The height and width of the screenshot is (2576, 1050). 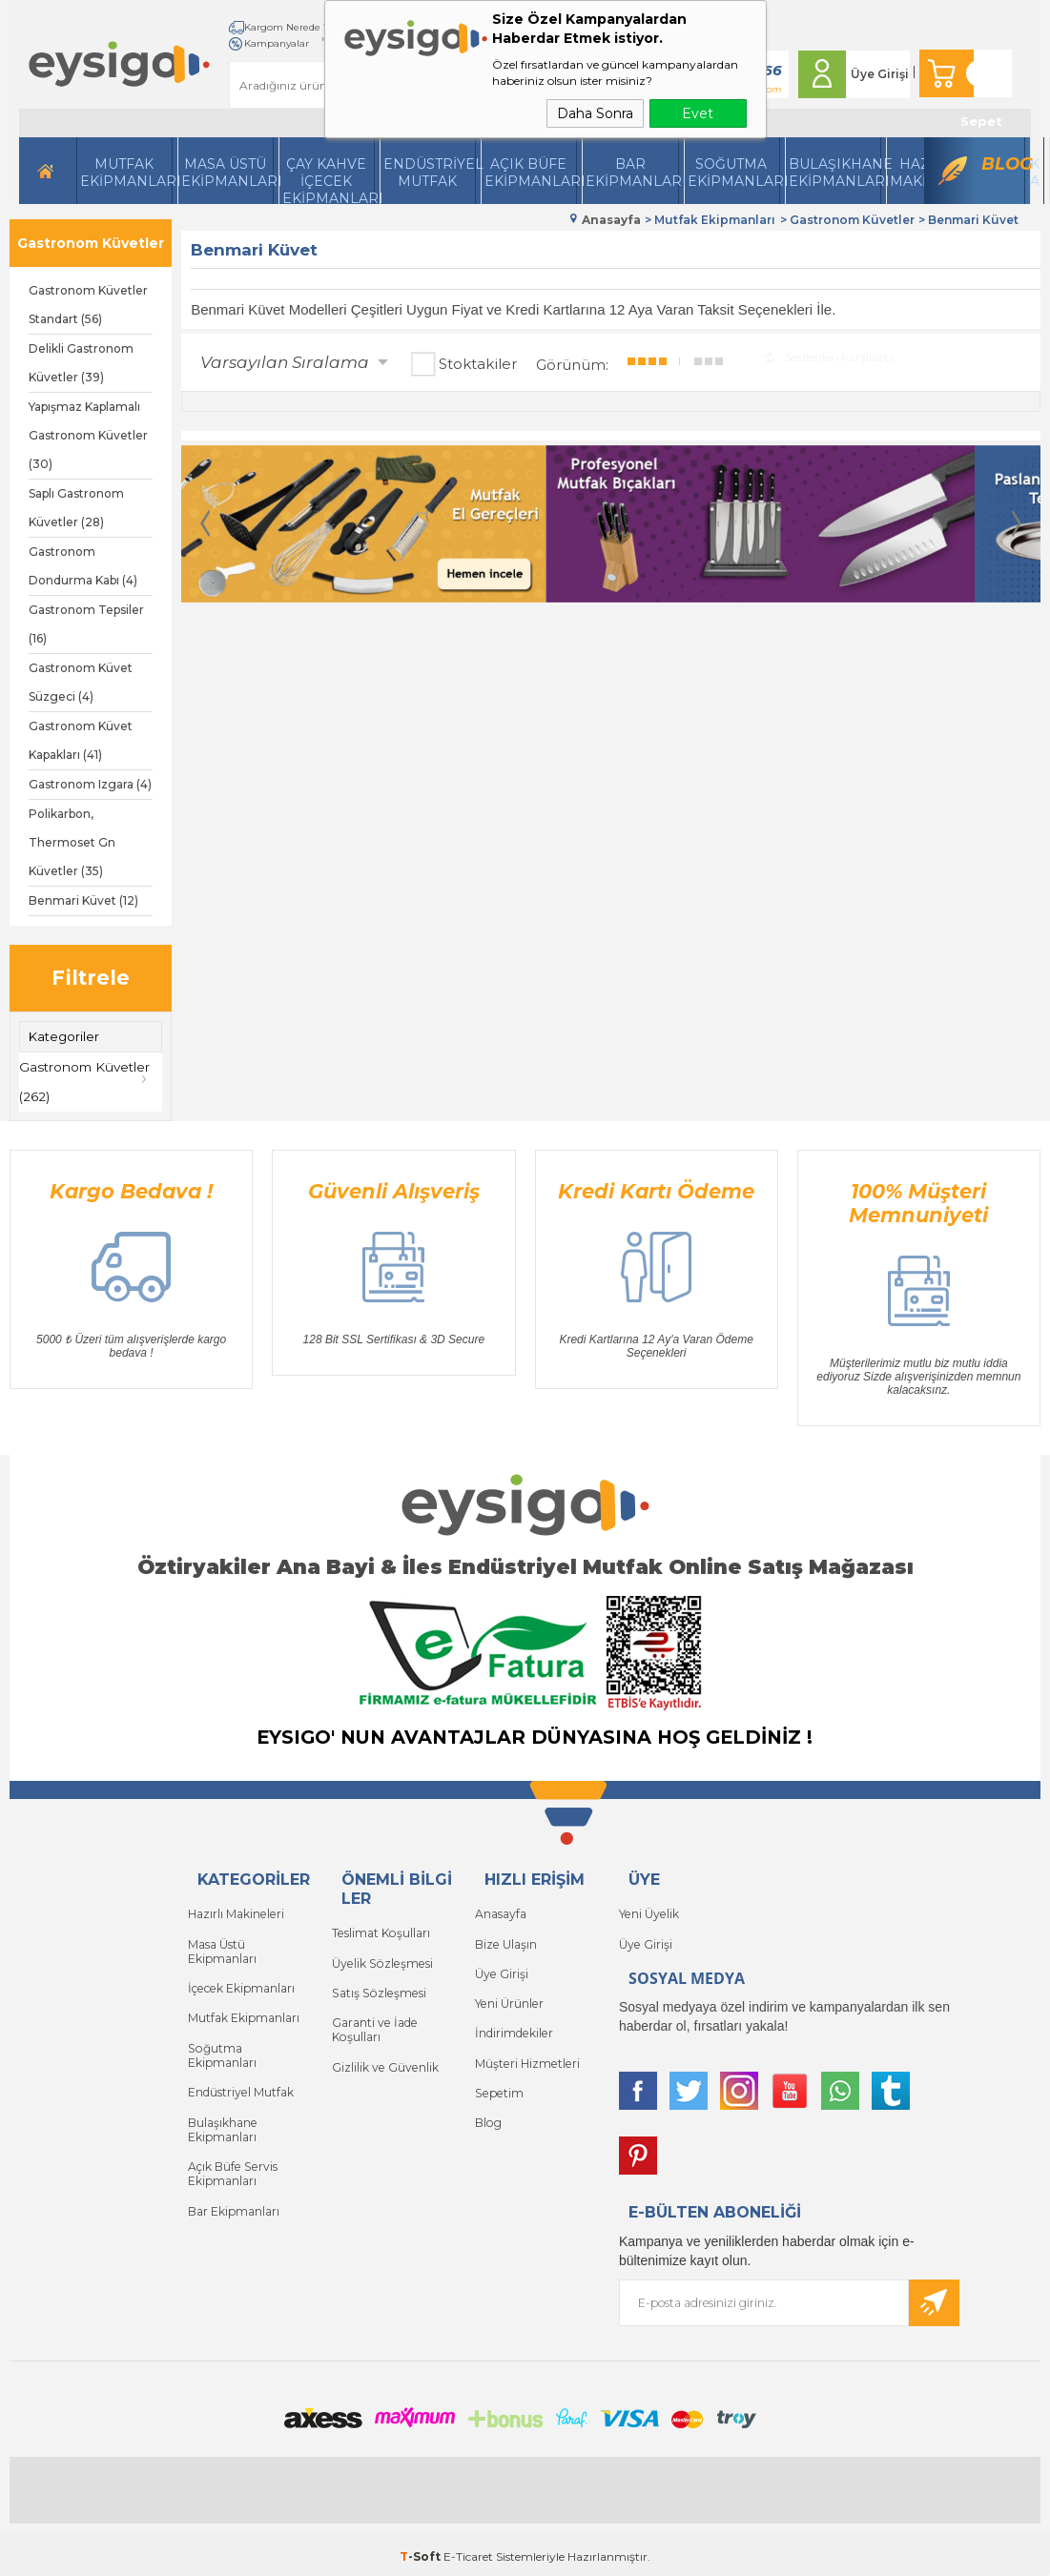 What do you see at coordinates (734, 172) in the screenshot?
I see `Soğutma Ekipmanları` at bounding box center [734, 172].